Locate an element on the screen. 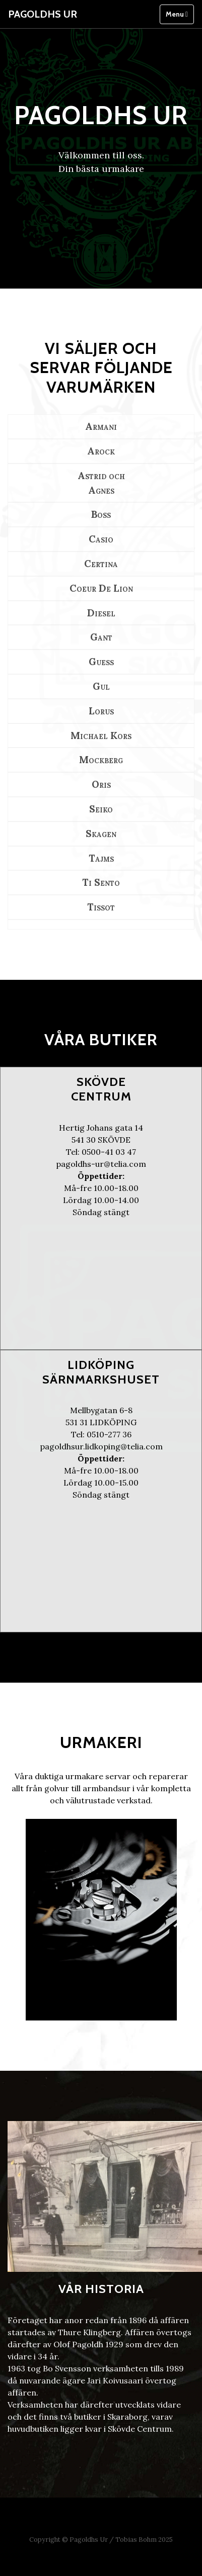  Arock is located at coordinates (101, 451).